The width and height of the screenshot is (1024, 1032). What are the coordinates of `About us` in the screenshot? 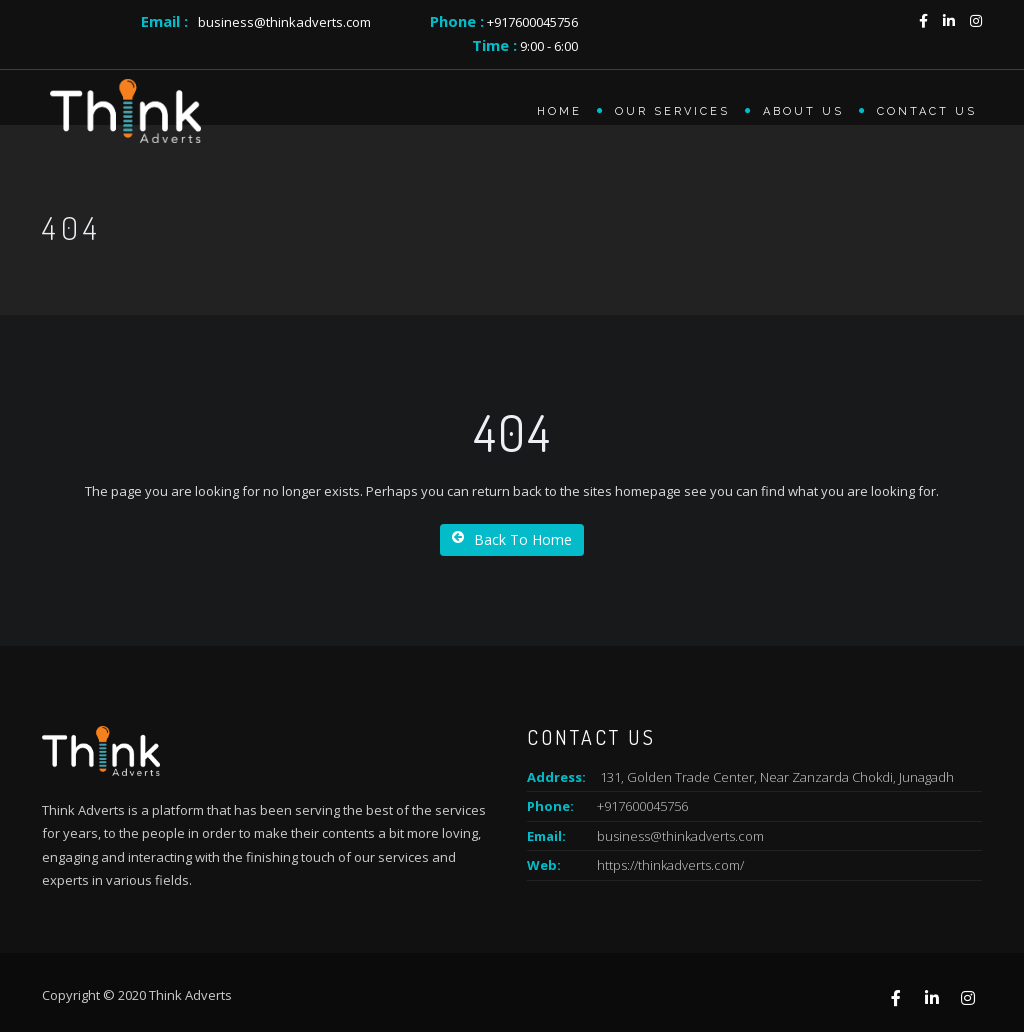 It's located at (803, 111).